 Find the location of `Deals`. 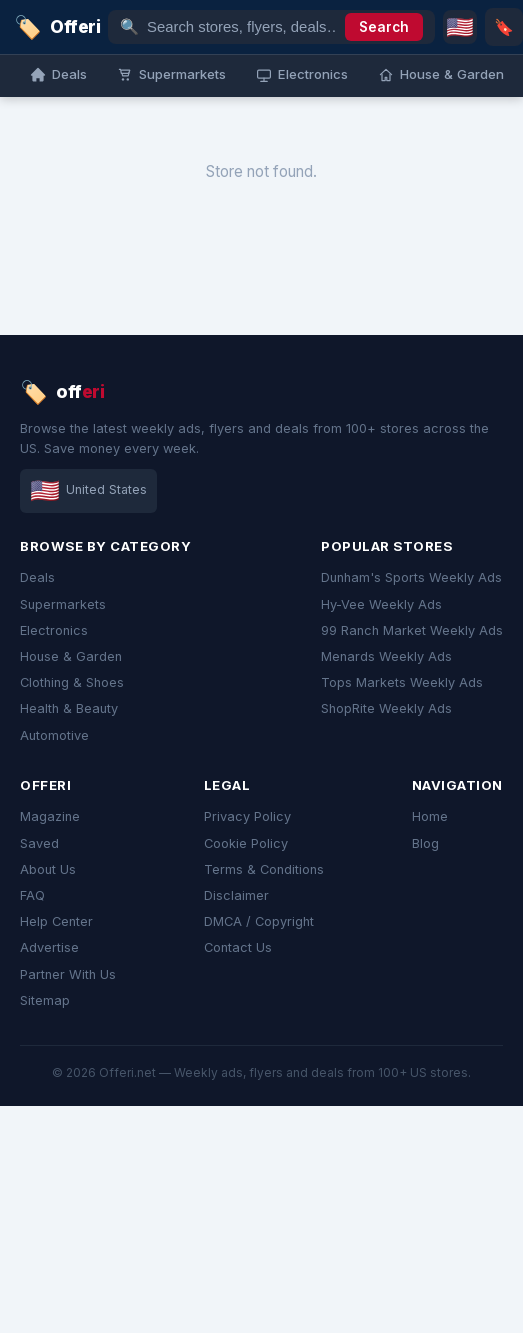

Deals is located at coordinates (37, 577).